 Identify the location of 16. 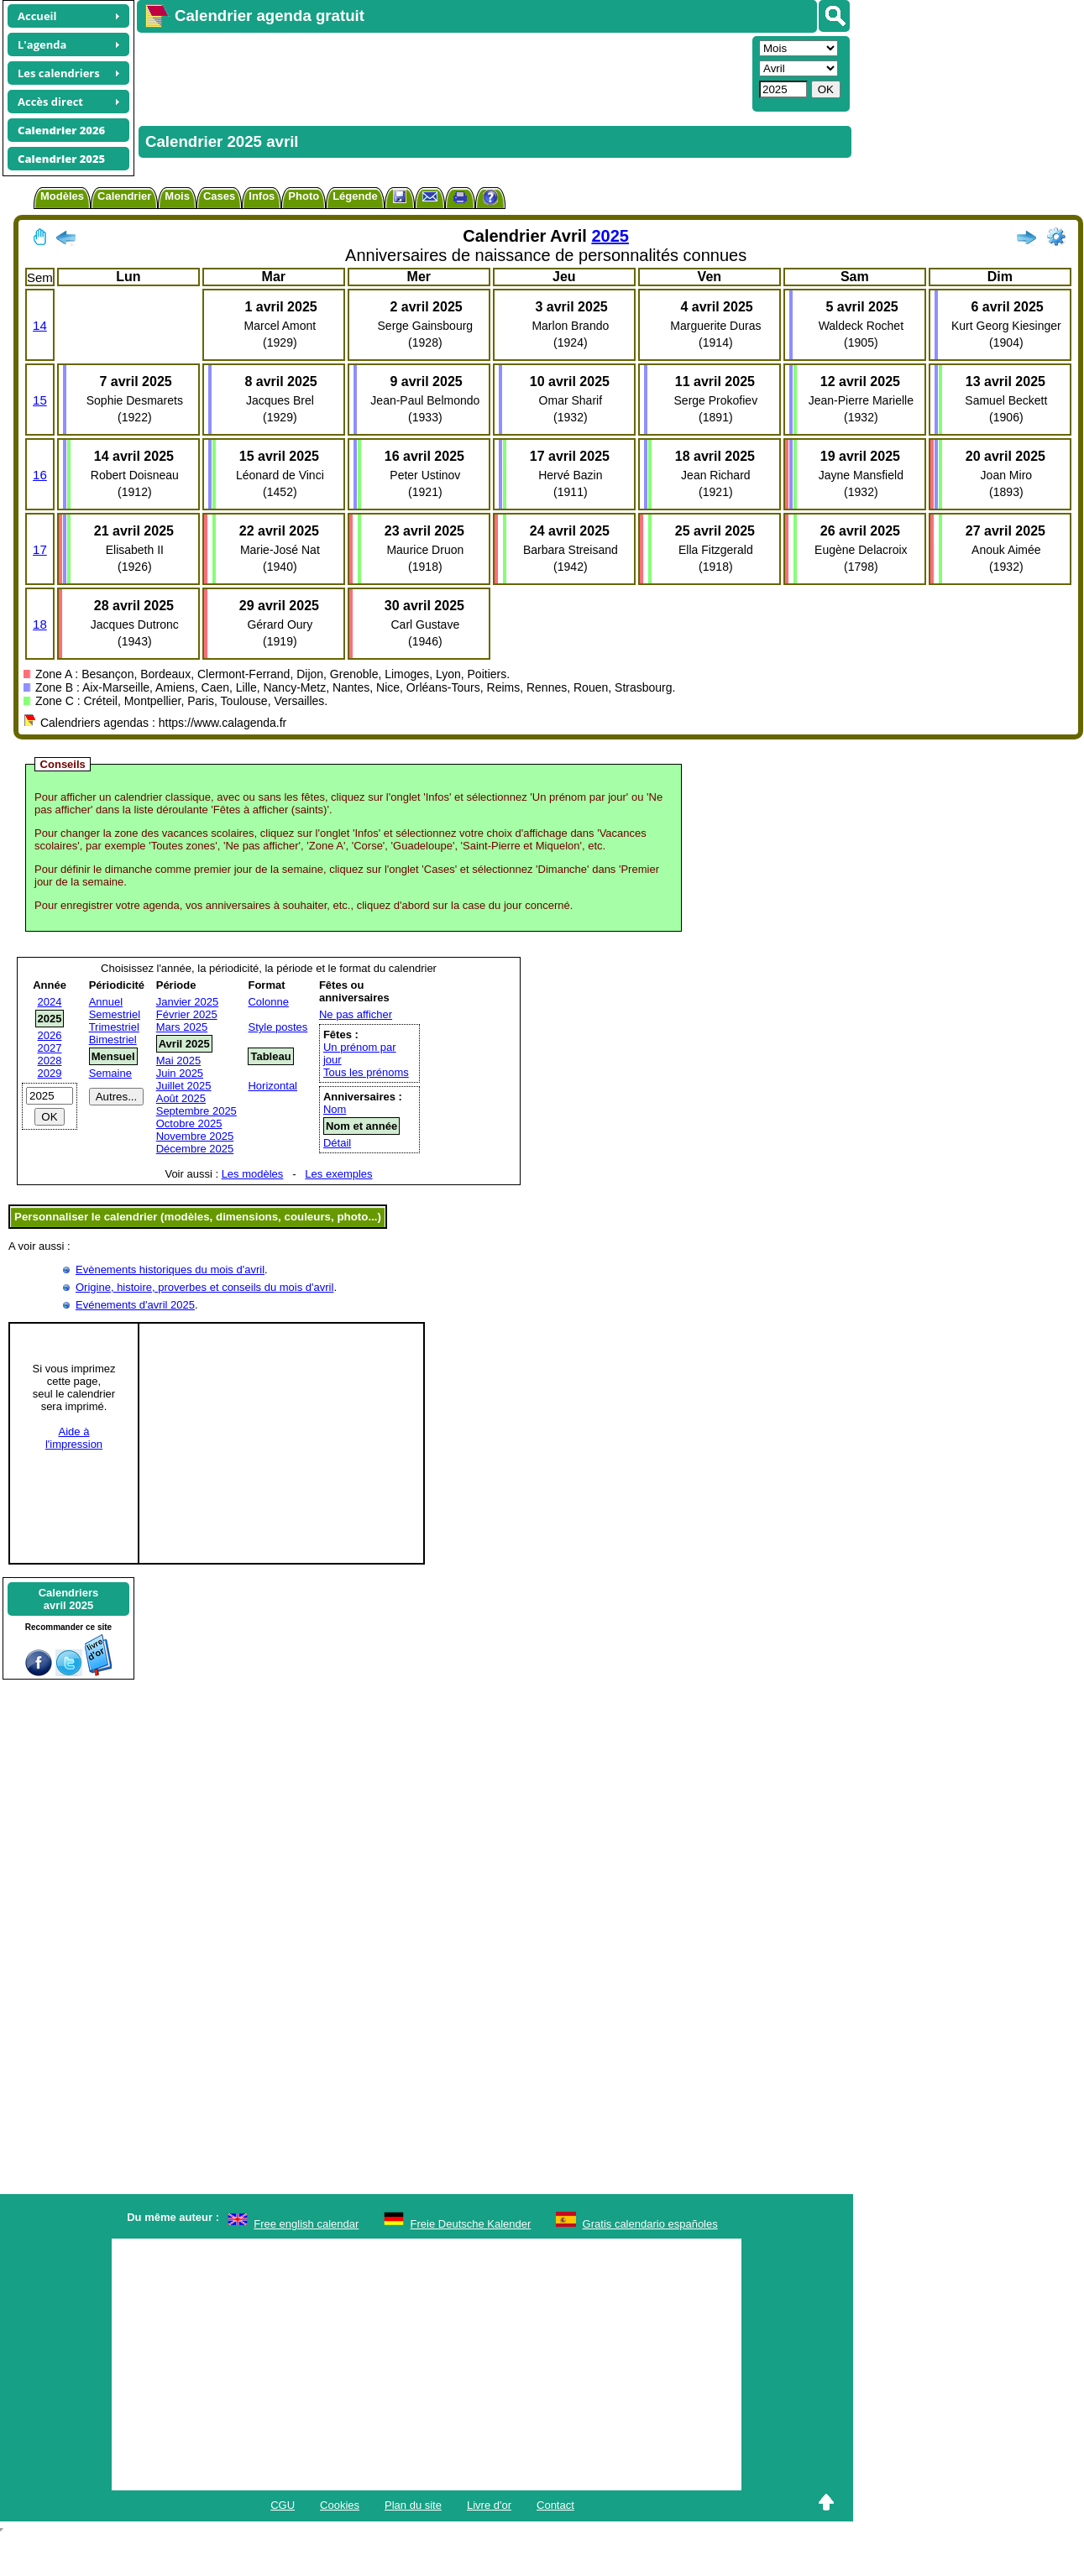
(40, 475).